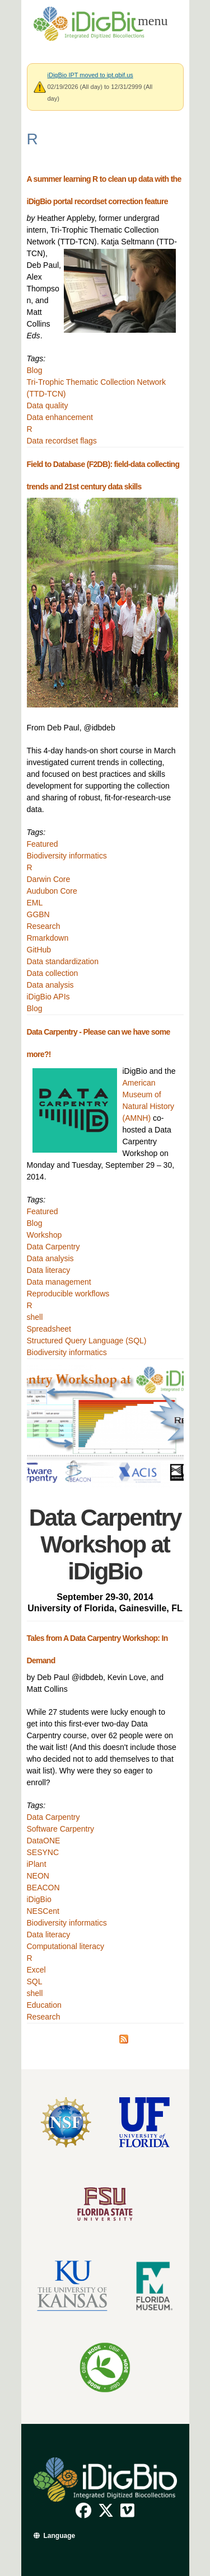 The image size is (210, 2576). Describe the element at coordinates (38, 914) in the screenshot. I see `GGBN` at that location.